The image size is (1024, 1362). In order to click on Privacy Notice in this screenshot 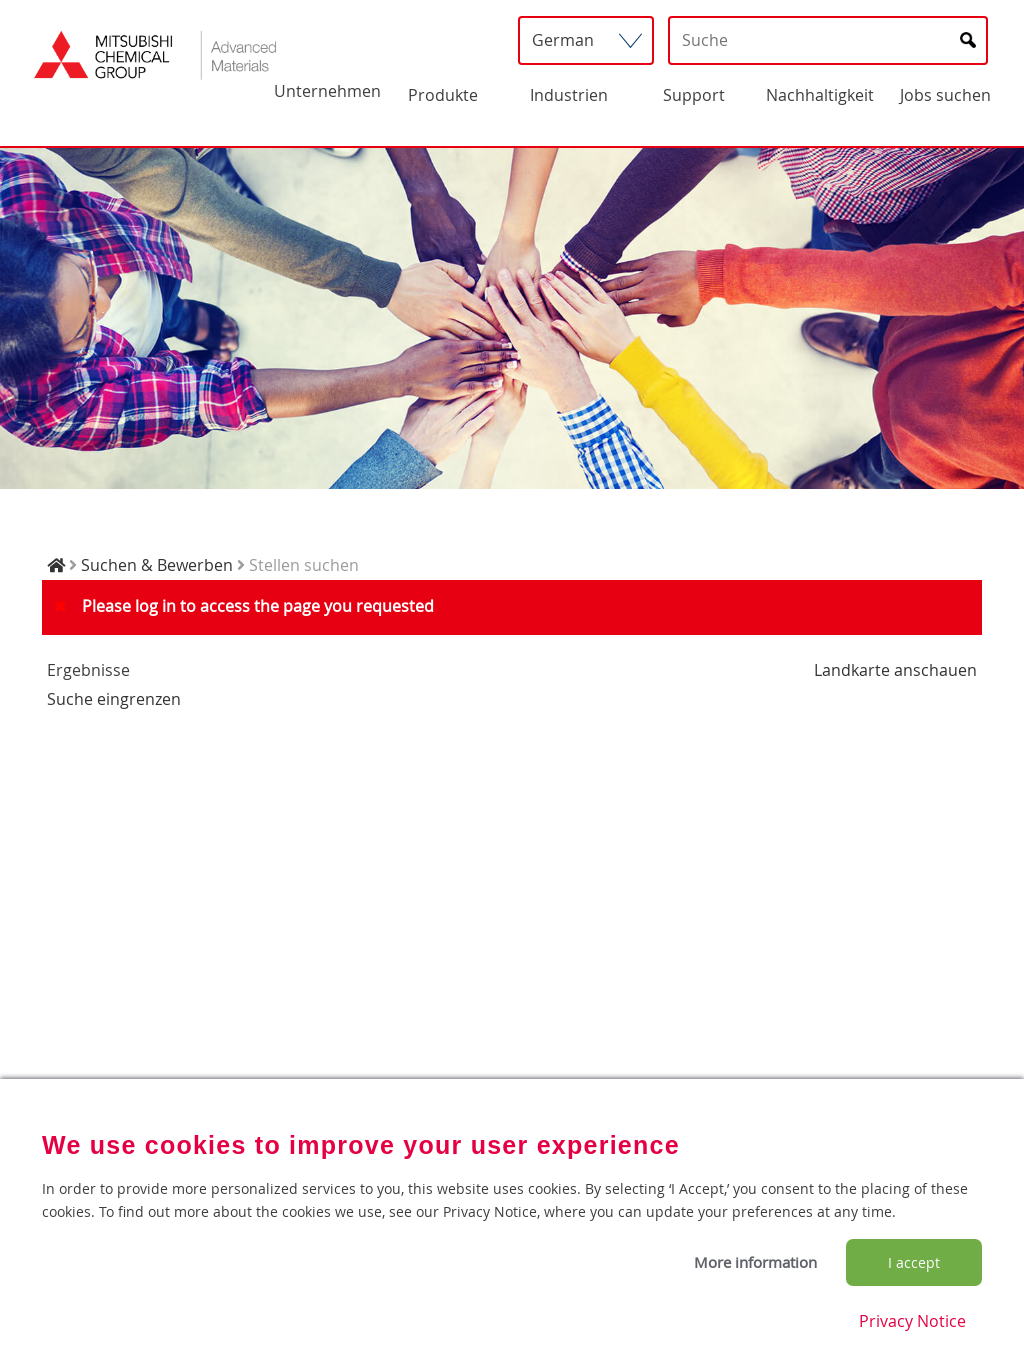, I will do `click(912, 1321)`.